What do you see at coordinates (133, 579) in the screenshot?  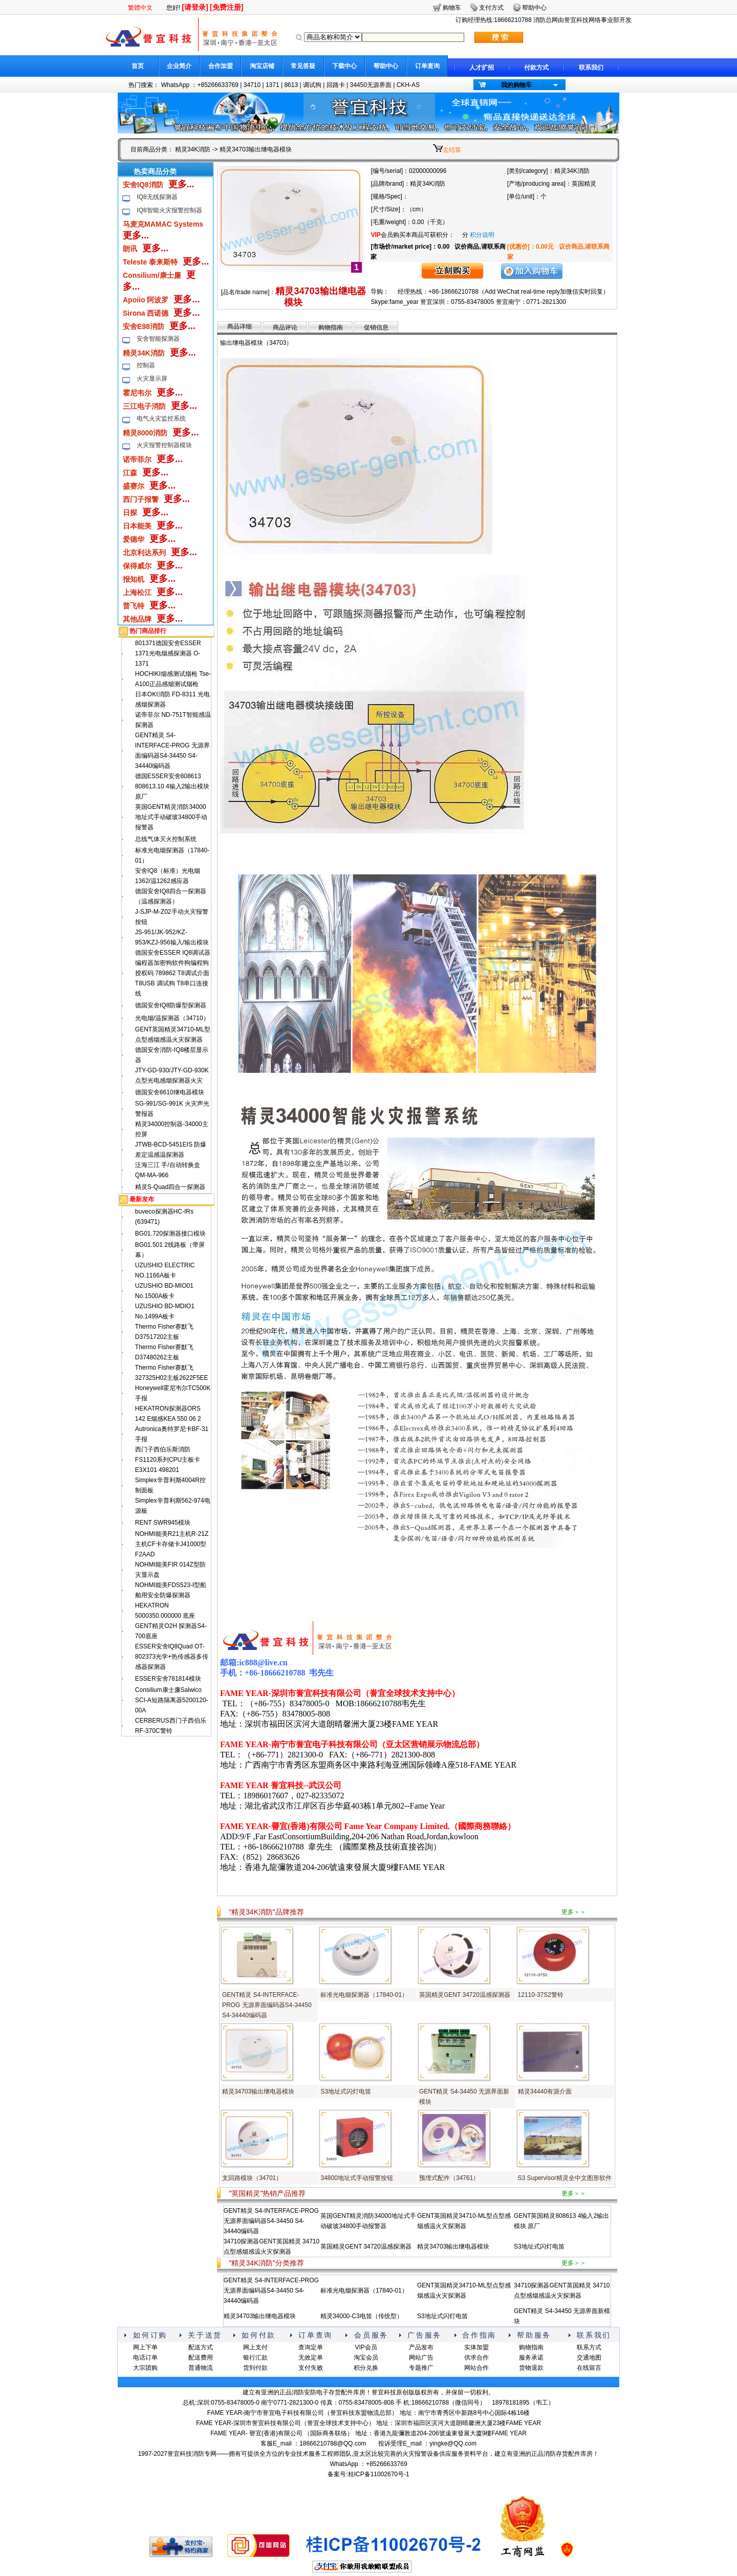 I see `报知机` at bounding box center [133, 579].